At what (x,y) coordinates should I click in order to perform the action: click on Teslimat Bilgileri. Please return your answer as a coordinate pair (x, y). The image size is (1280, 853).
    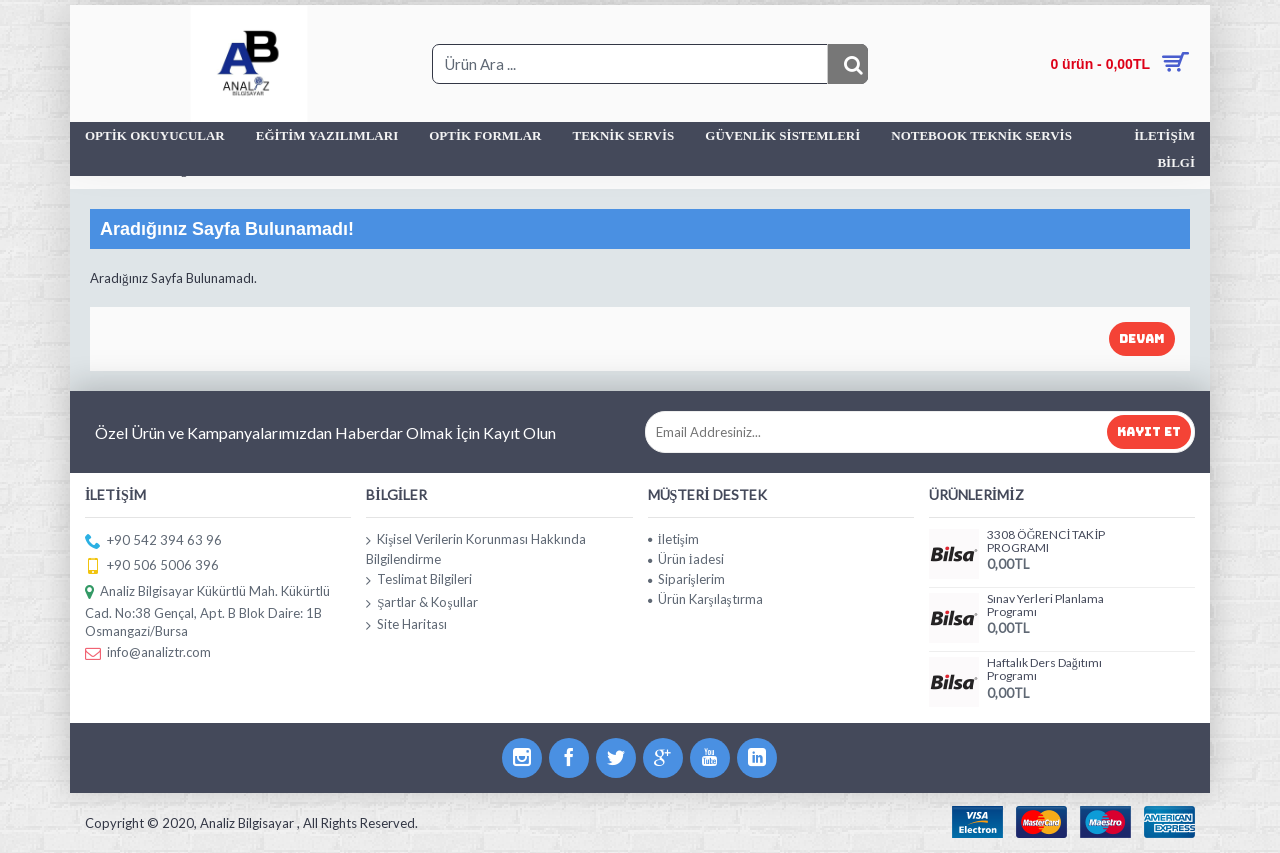
    Looking at the image, I should click on (419, 580).